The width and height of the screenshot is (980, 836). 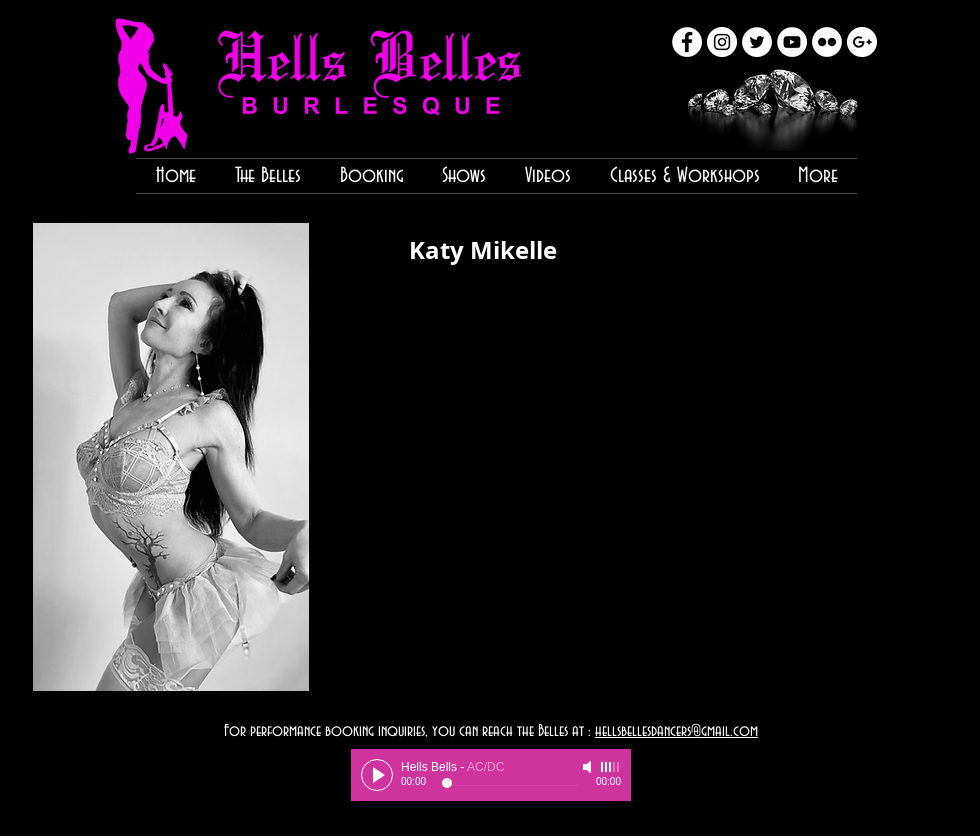 I want to click on [Twitter - White Circle], so click(x=757, y=42).